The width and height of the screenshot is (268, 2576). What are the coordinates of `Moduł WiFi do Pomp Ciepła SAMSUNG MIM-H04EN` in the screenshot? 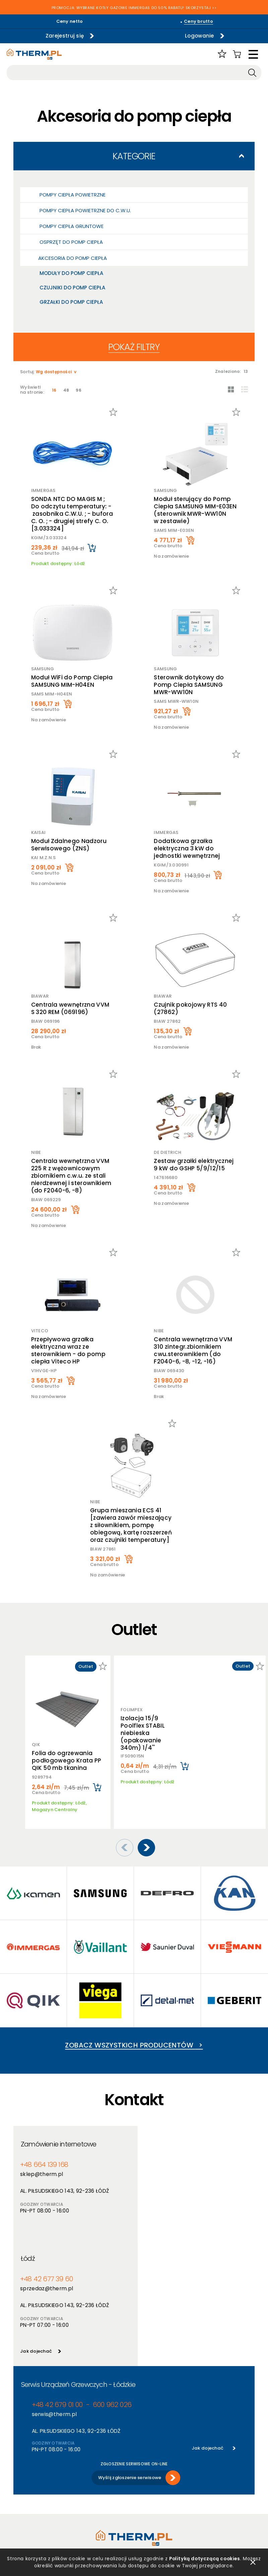 It's located at (72, 681).